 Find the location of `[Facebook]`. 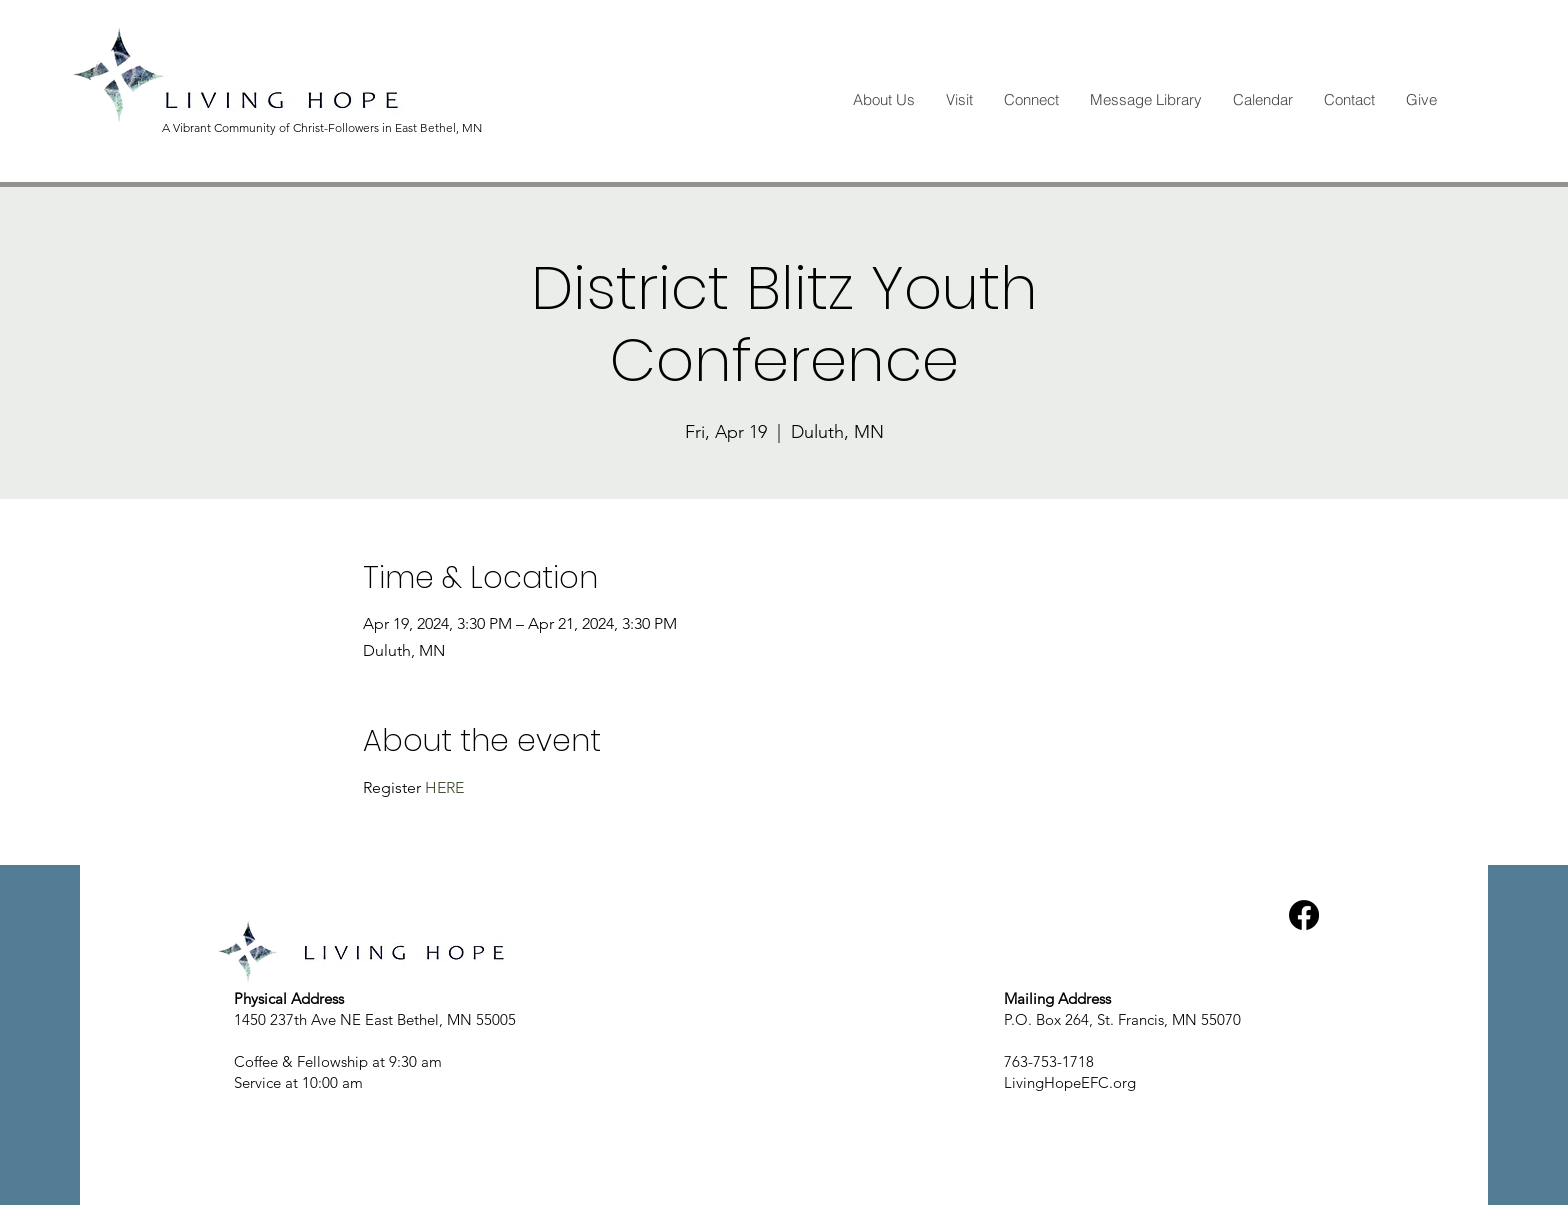

[Facebook] is located at coordinates (1304, 915).